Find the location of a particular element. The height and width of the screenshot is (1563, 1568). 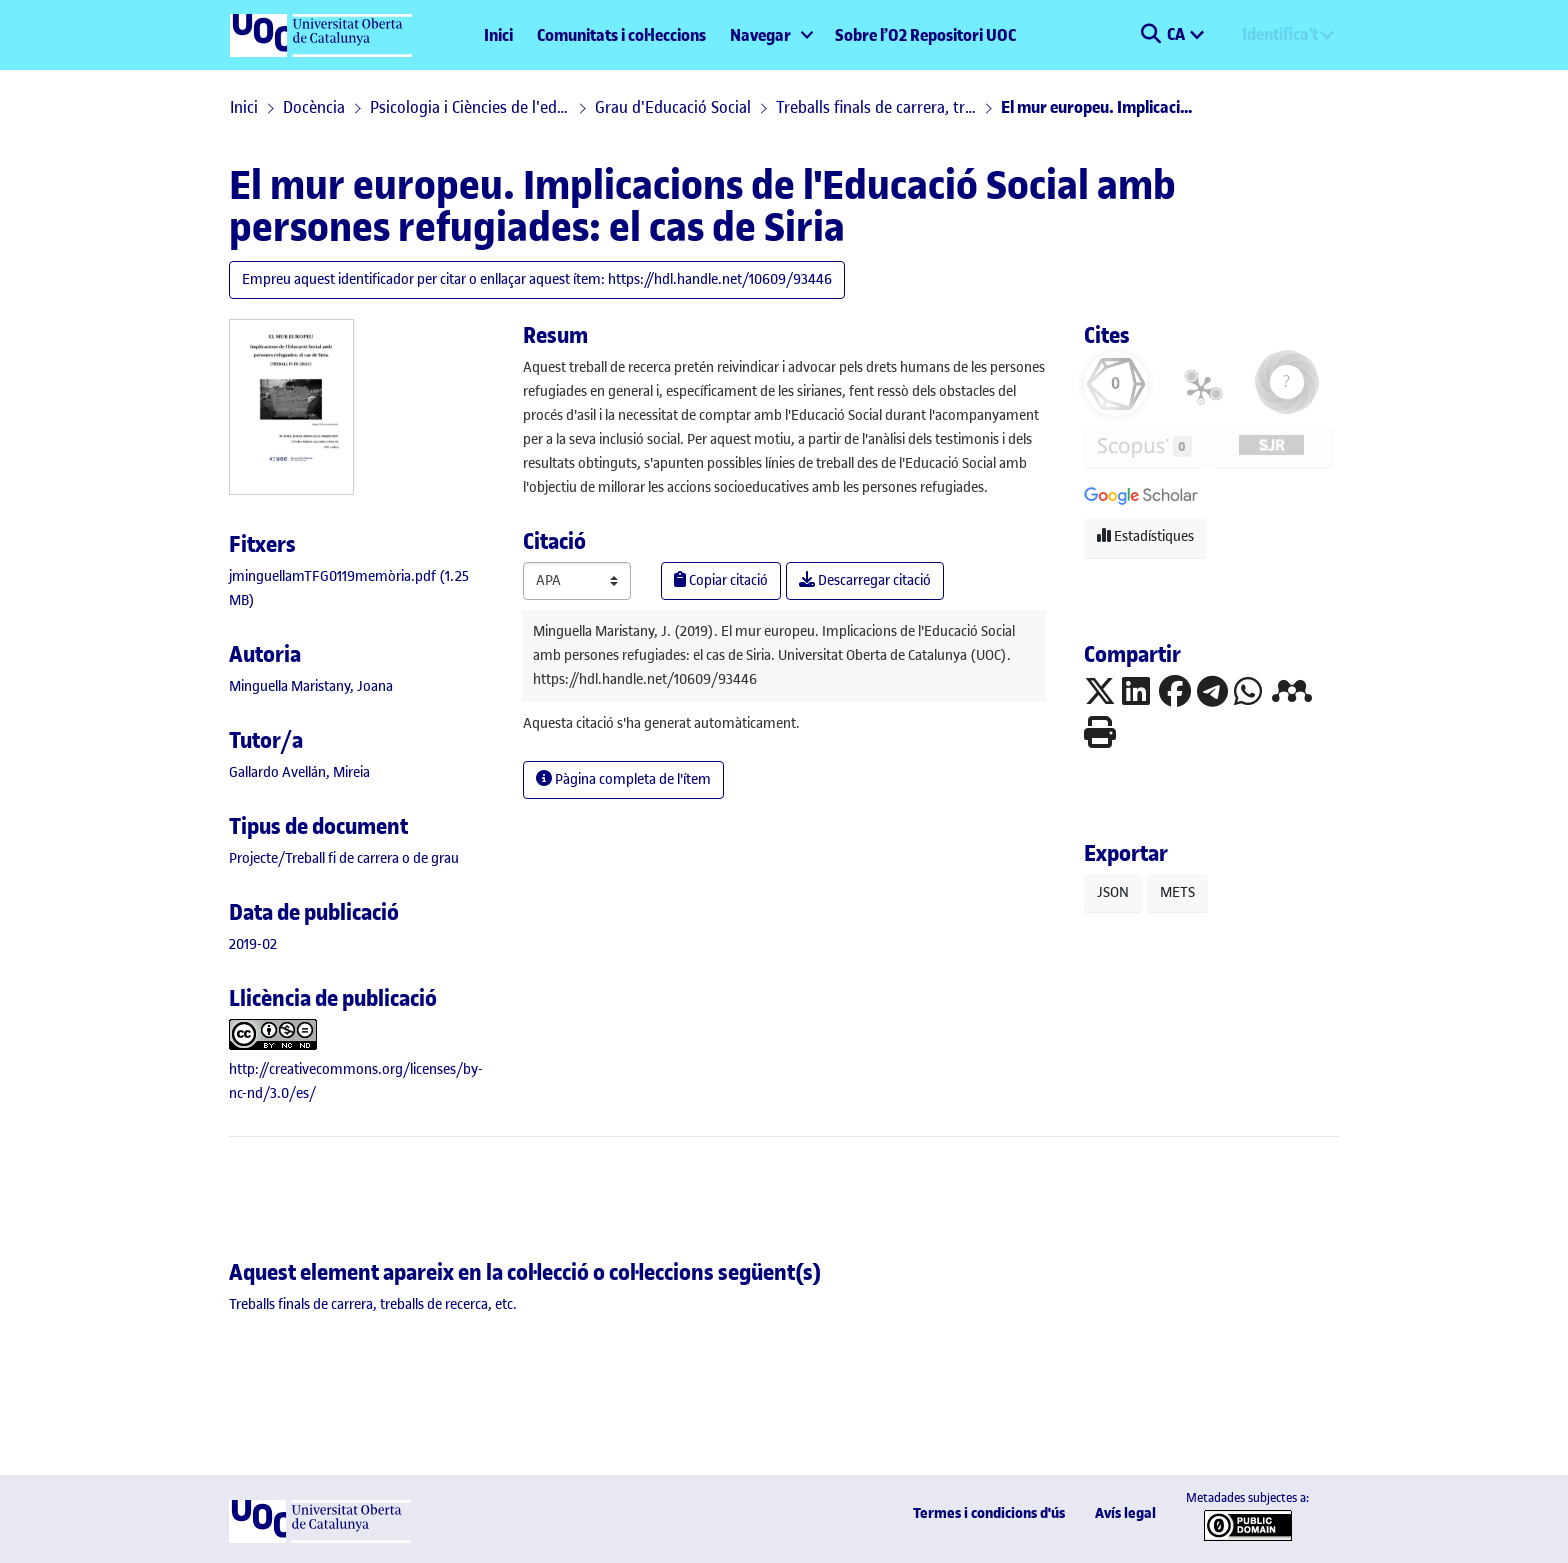

[UOC] is located at coordinates (320, 1538).